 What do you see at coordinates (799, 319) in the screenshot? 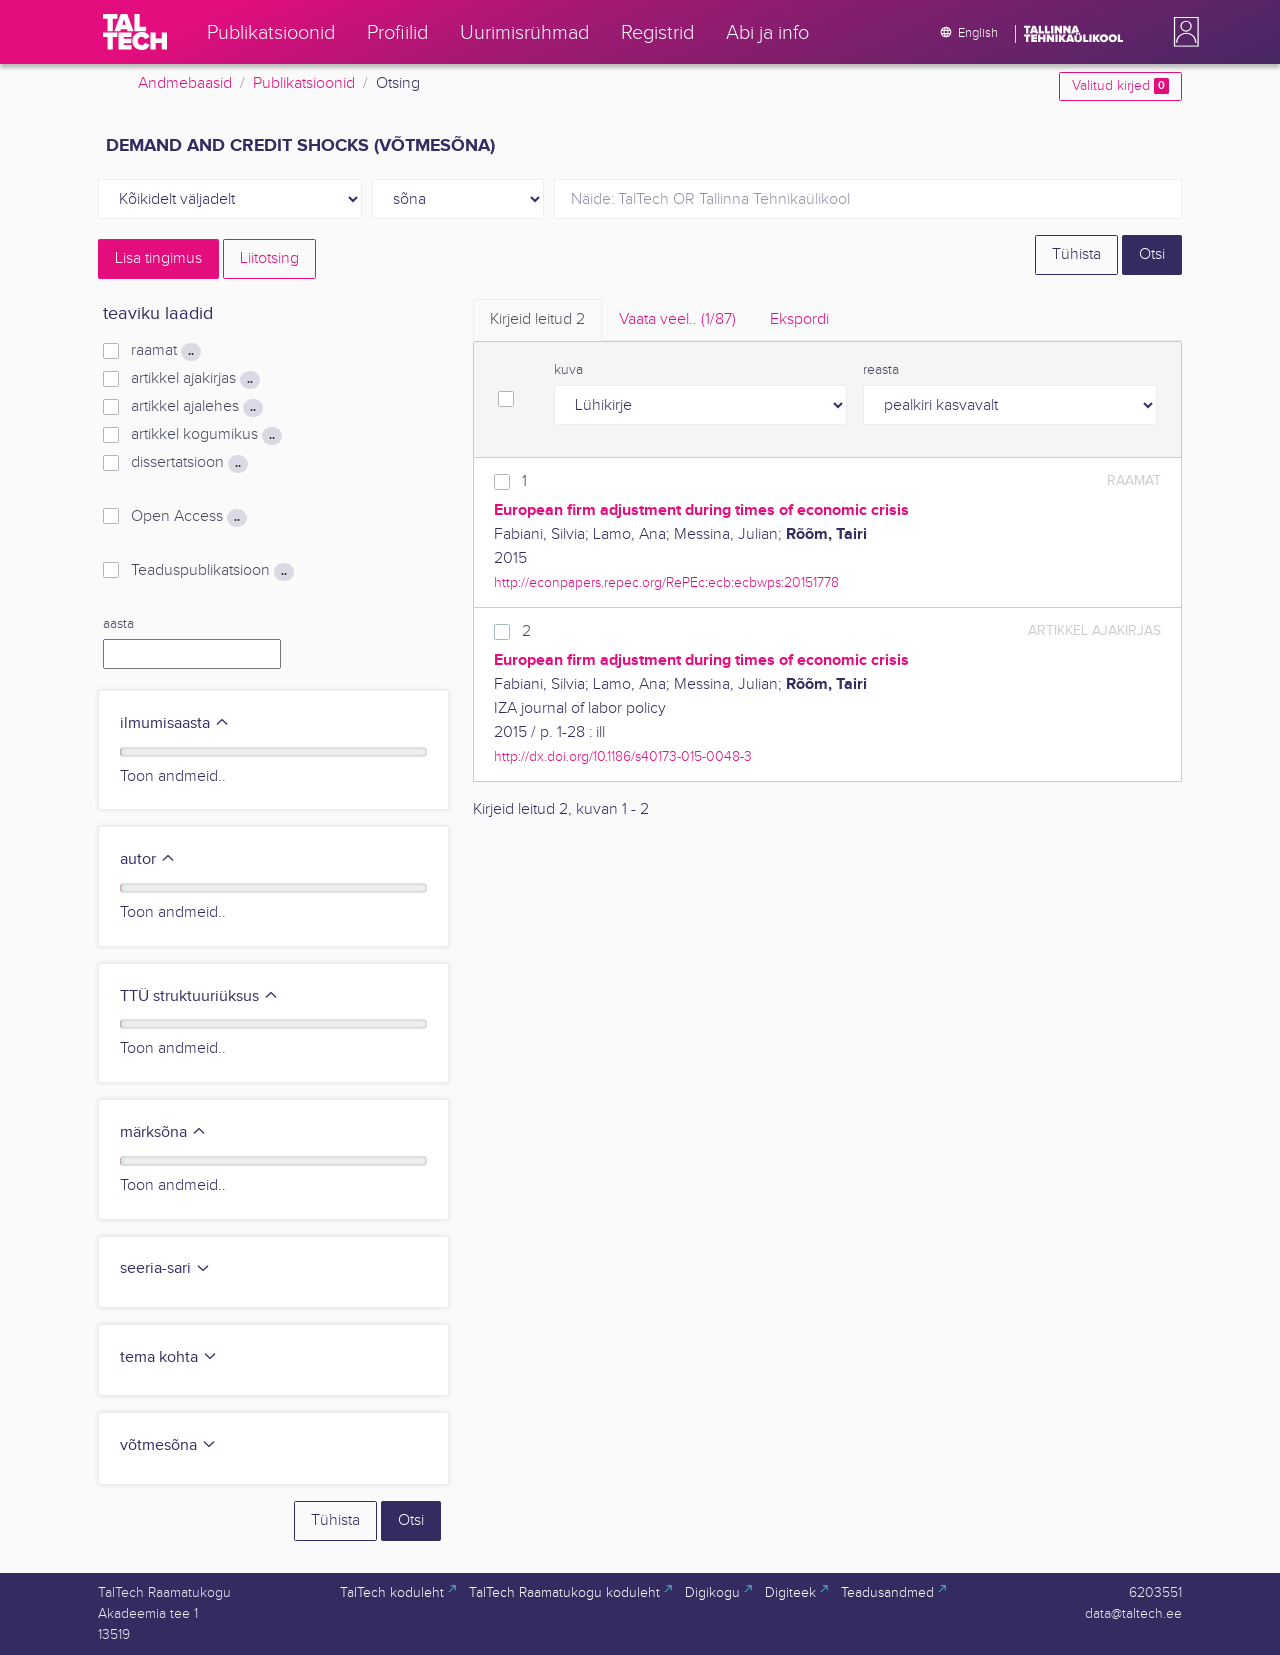
I see `Ekspordi [tab]` at bounding box center [799, 319].